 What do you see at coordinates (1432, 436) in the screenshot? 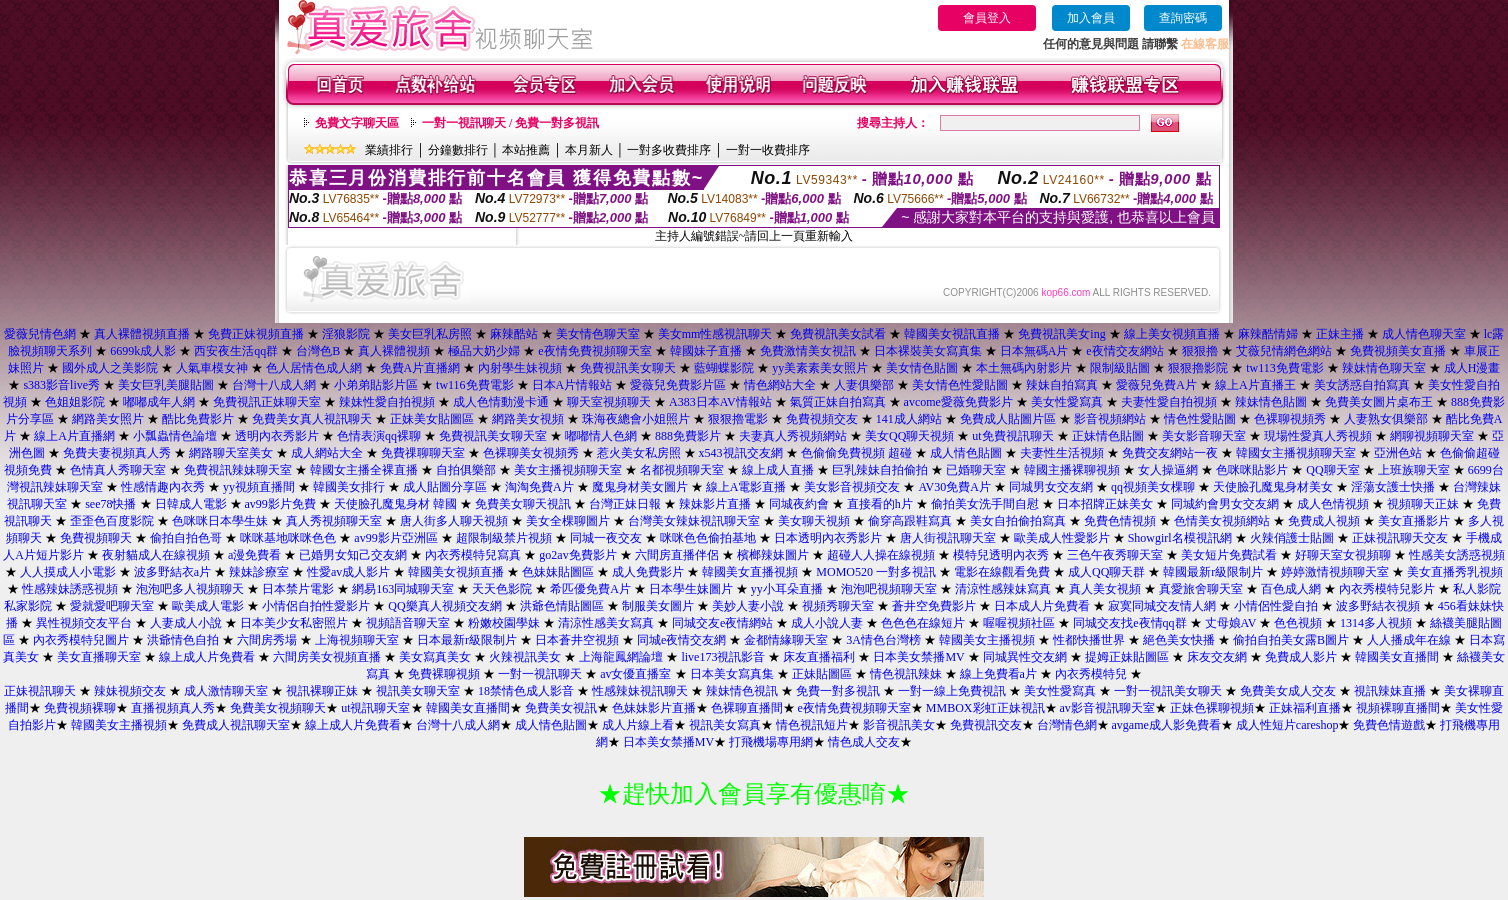
I see `網聊視頻聊天室` at bounding box center [1432, 436].